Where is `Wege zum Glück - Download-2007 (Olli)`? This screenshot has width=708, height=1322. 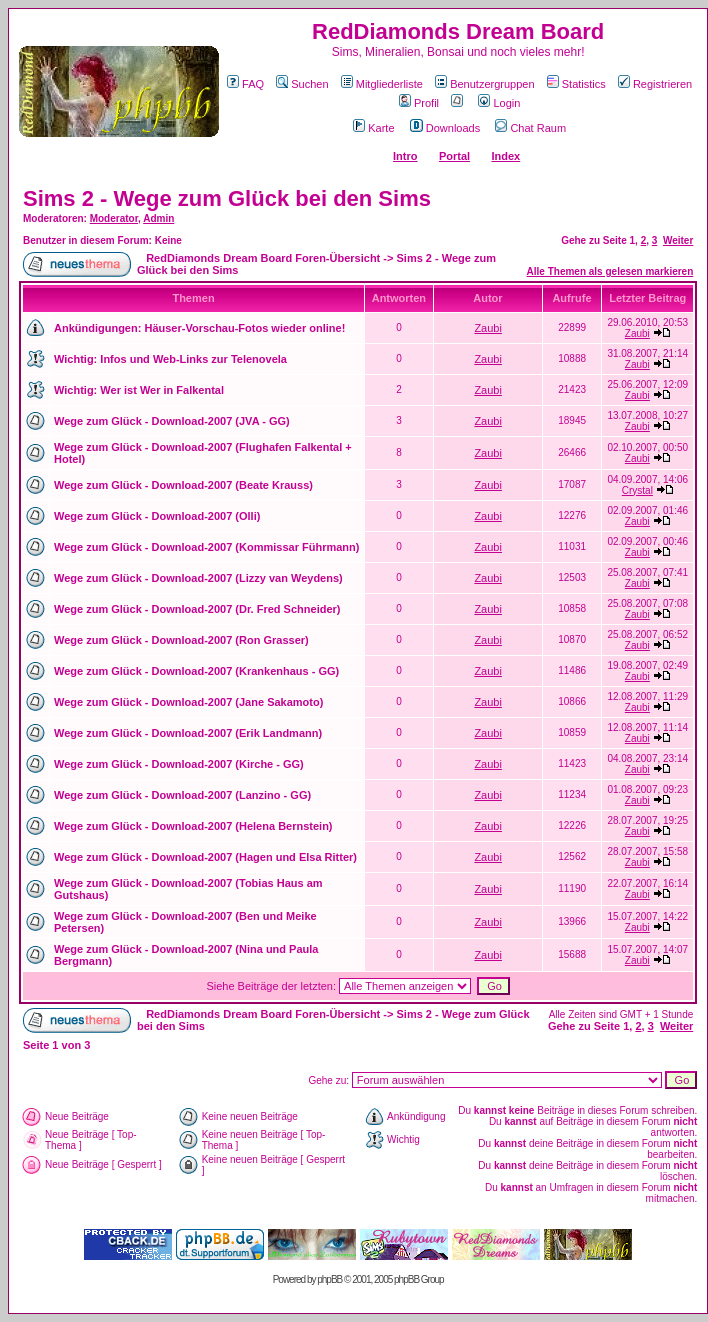
Wege zum Glück - Download-2007 (Olli) is located at coordinates (157, 516).